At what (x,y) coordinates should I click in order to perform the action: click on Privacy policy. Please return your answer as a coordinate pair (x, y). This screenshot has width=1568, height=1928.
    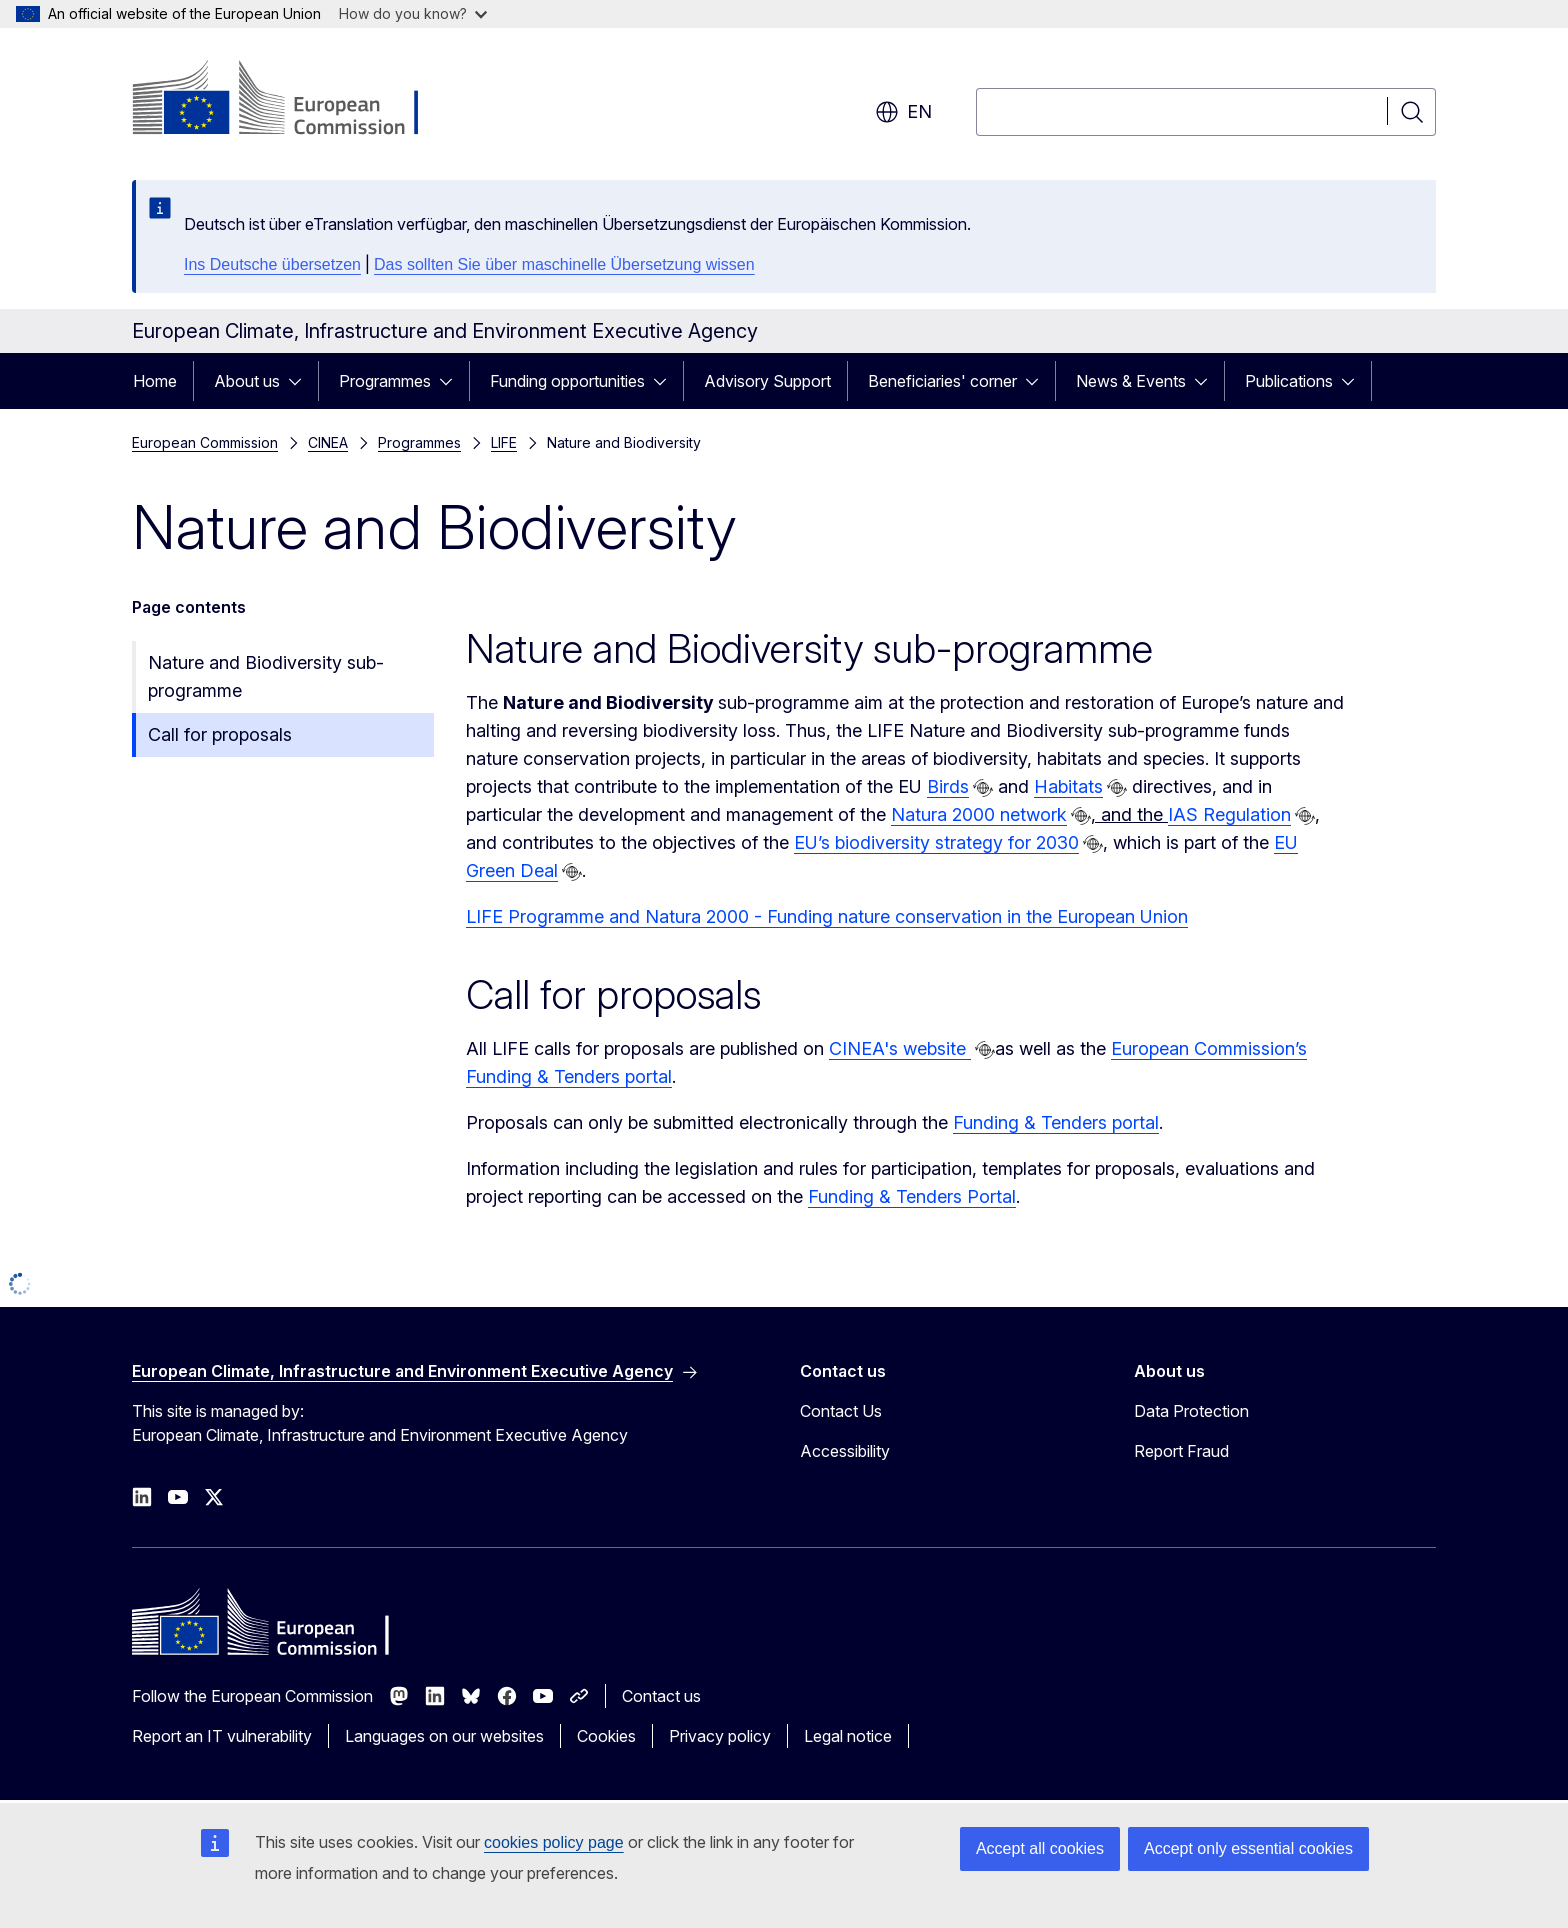
    Looking at the image, I should click on (720, 1736).